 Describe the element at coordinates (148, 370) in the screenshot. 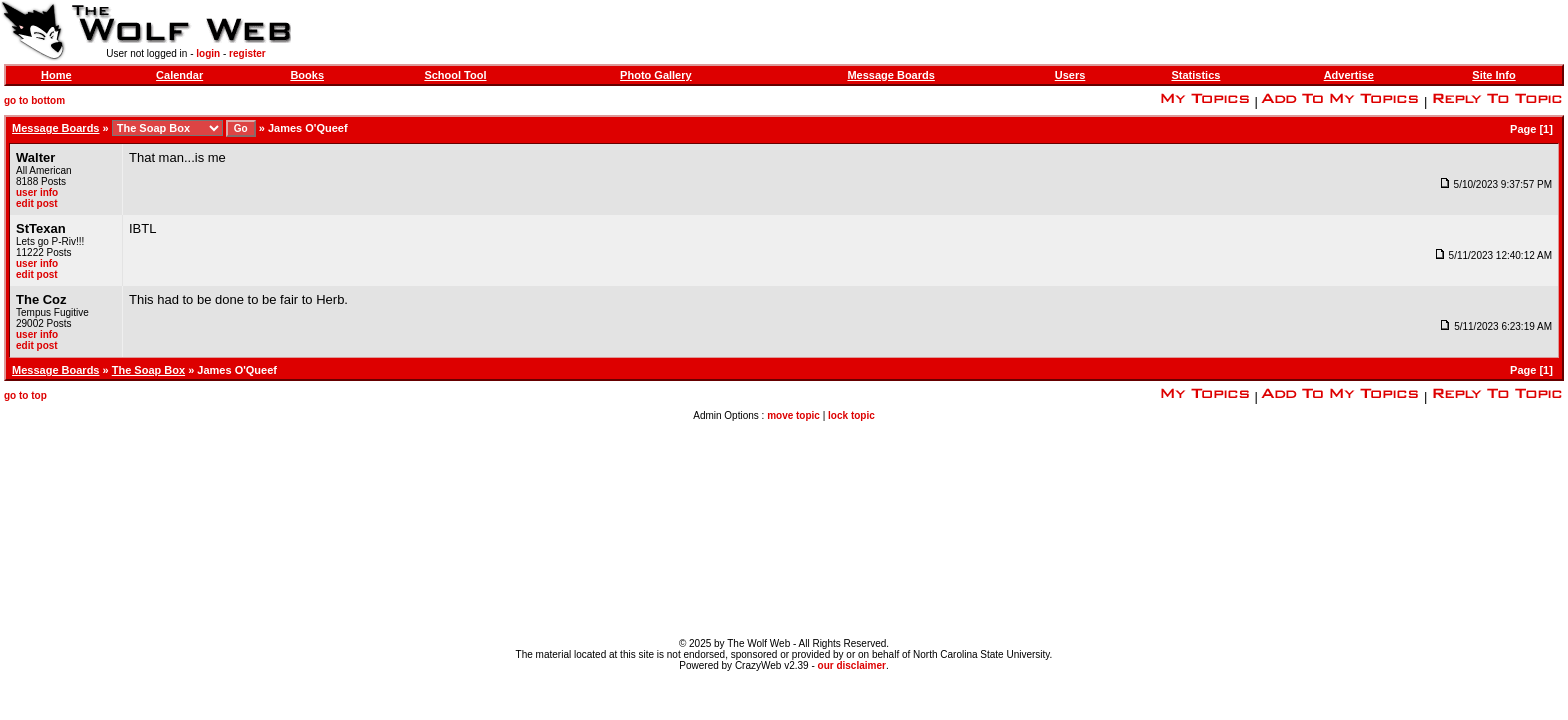

I see `The Soap Box` at that location.